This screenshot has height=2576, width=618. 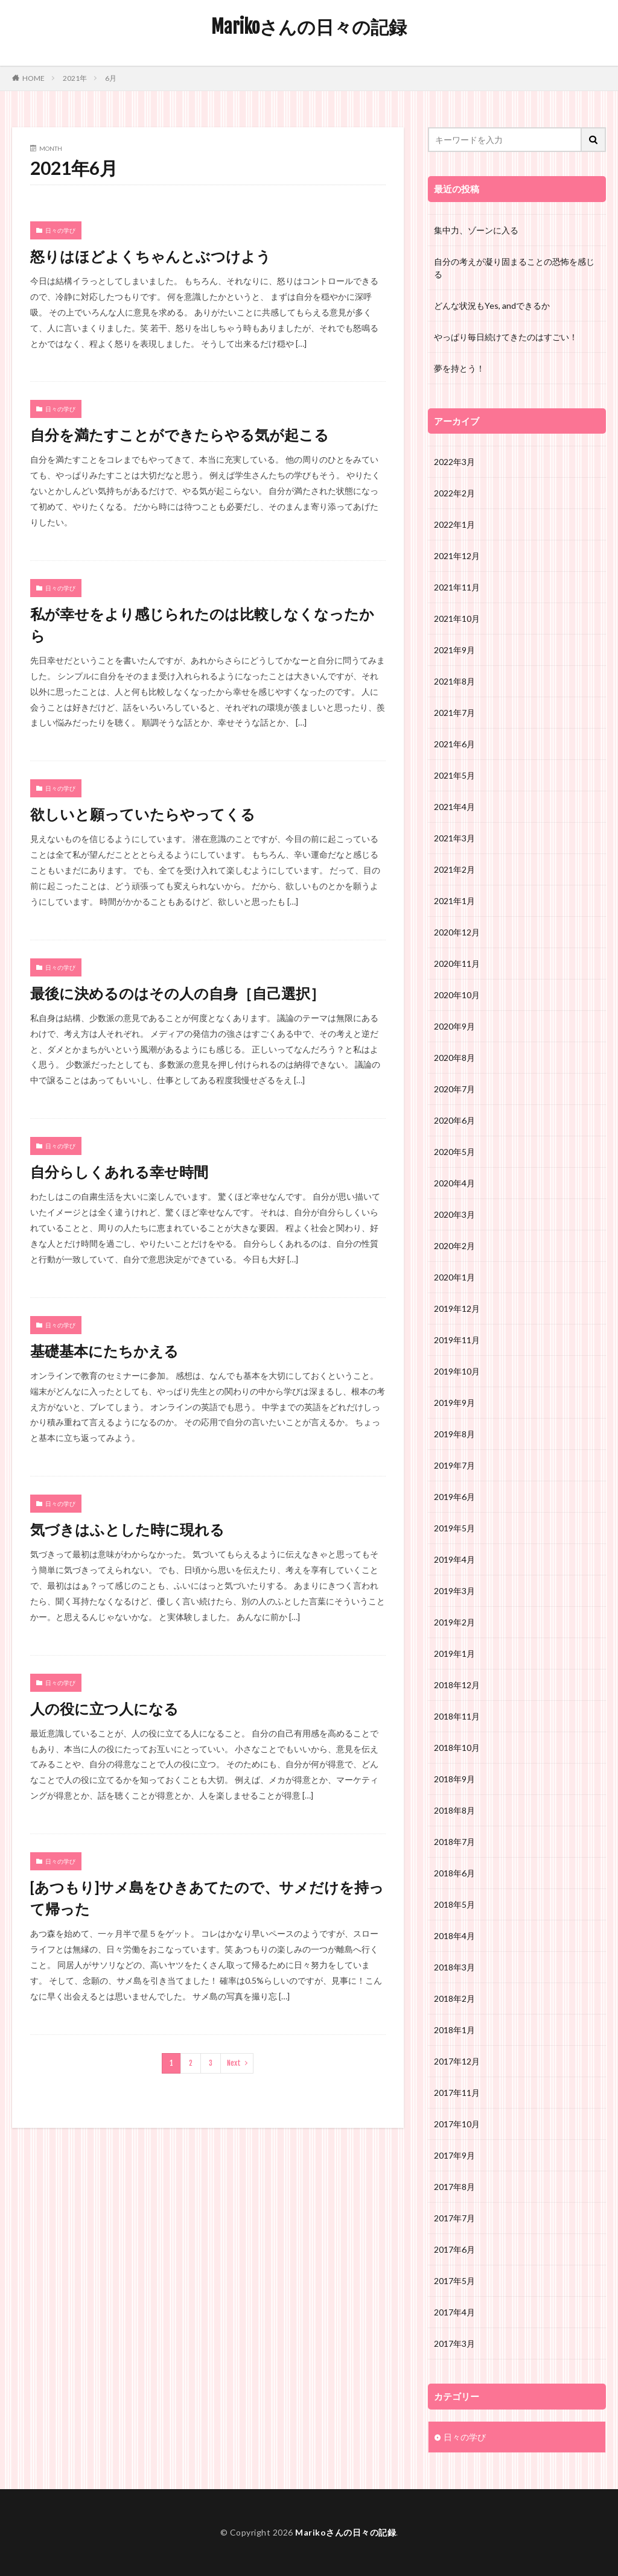 I want to click on 2020年2月, so click(x=454, y=1246).